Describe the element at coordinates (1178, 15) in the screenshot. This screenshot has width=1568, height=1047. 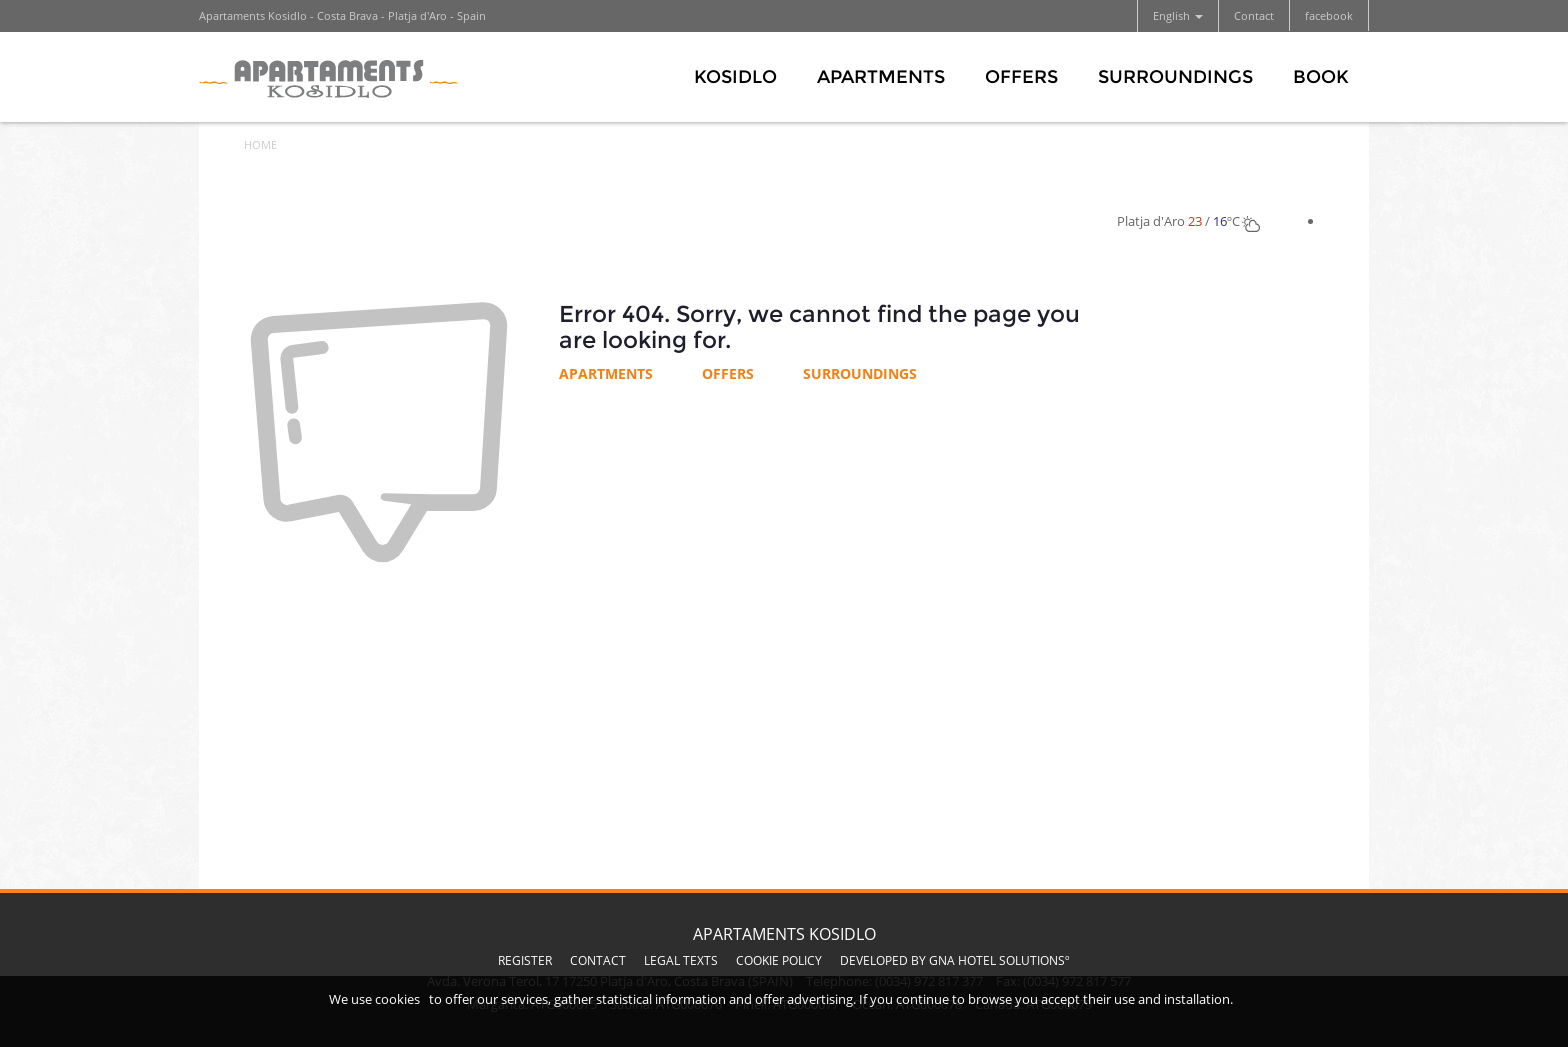
I see `English` at that location.